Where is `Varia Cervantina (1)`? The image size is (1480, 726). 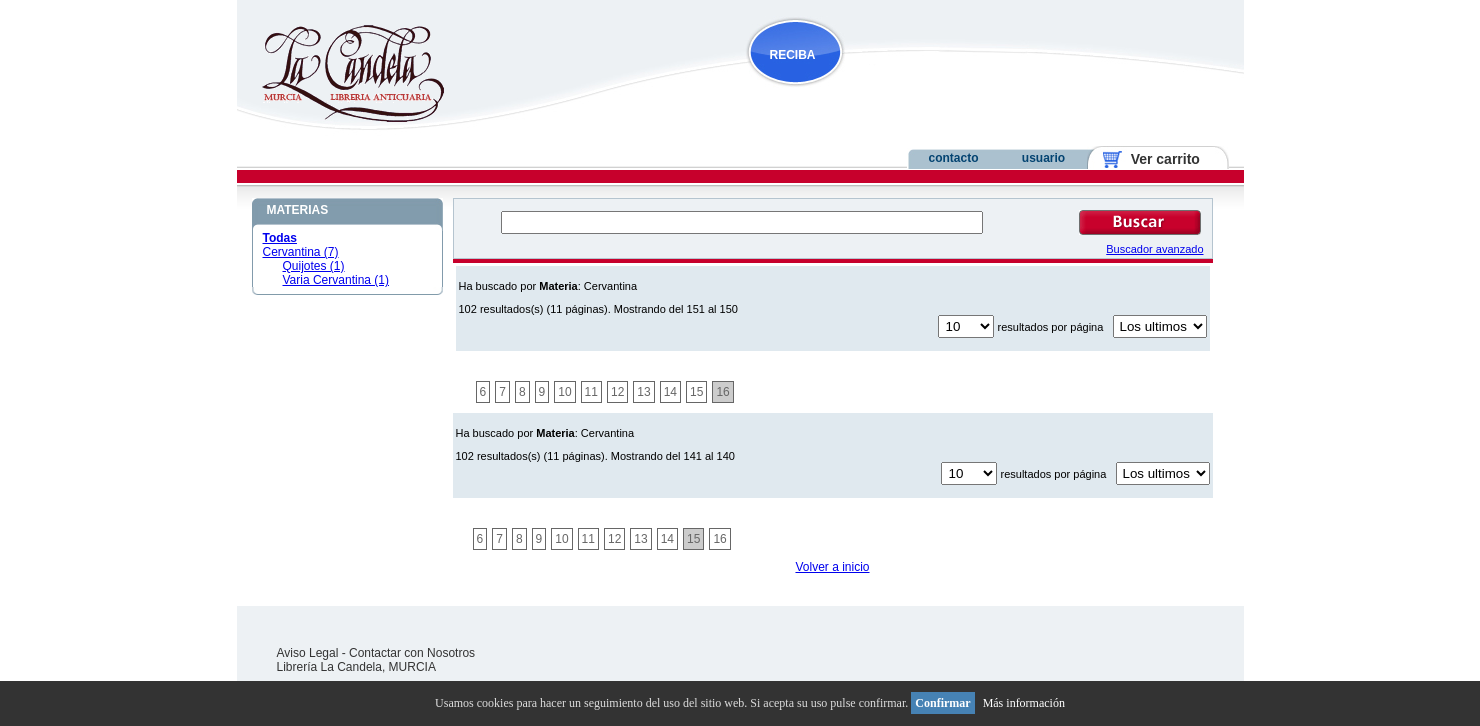
Varia Cervantina (1) is located at coordinates (336, 280).